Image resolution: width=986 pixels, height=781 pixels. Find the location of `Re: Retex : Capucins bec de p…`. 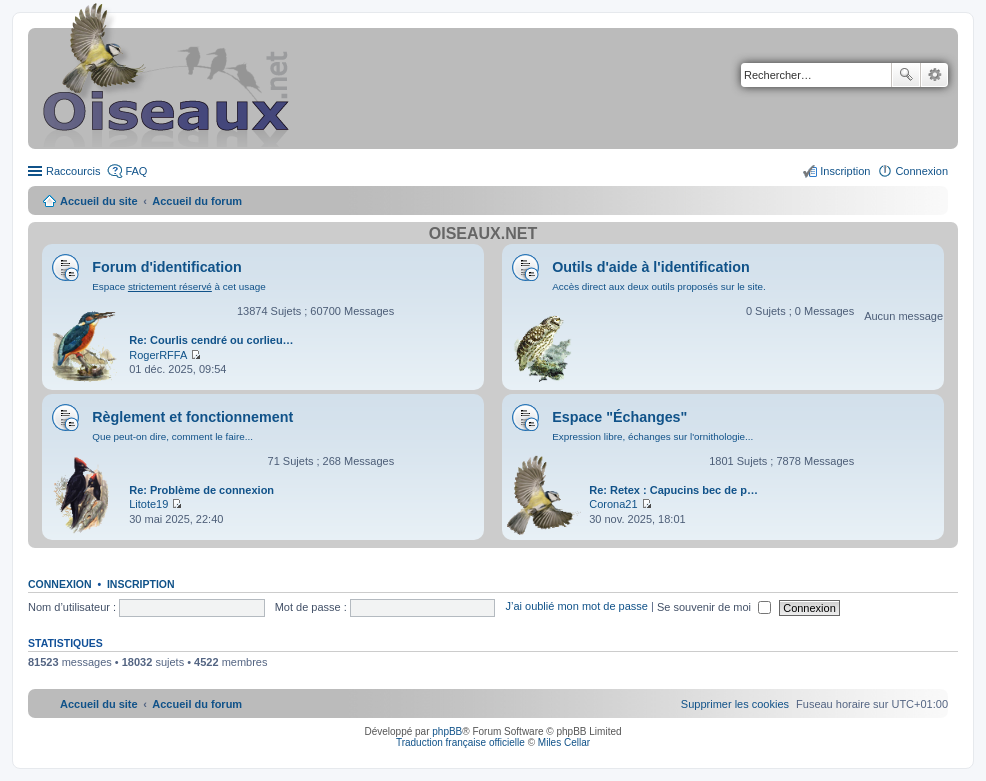

Re: Retex : Capucins bec de p… is located at coordinates (673, 490).